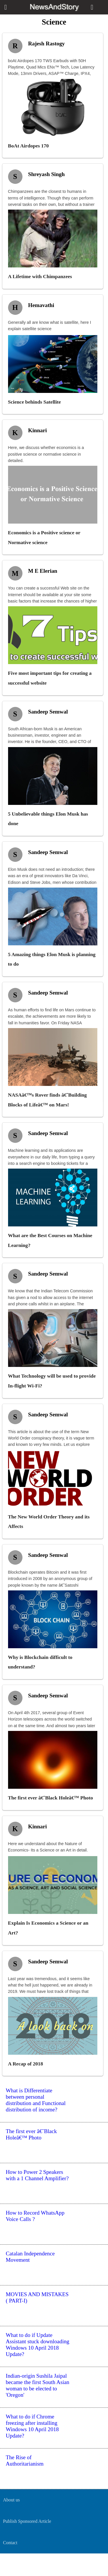 The image size is (108, 2576). What do you see at coordinates (37, 2175) in the screenshot?
I see `How to Power 2 Speakers with a 1 Channel Amplifier?` at bounding box center [37, 2175].